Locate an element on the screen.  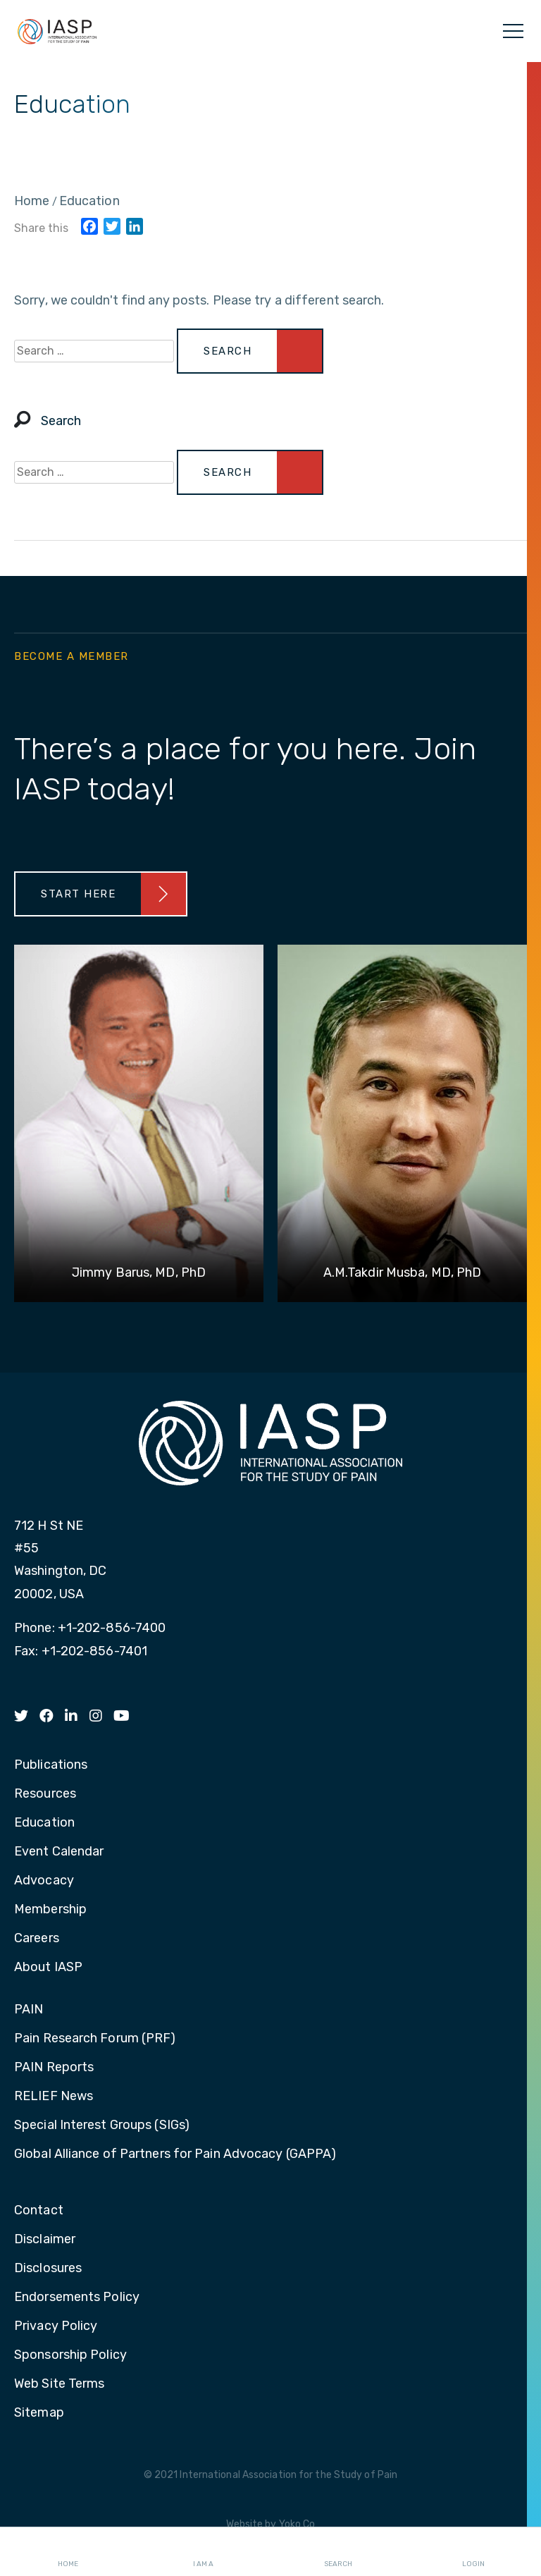
Sitemap [menuitem] is located at coordinates (39, 2413).